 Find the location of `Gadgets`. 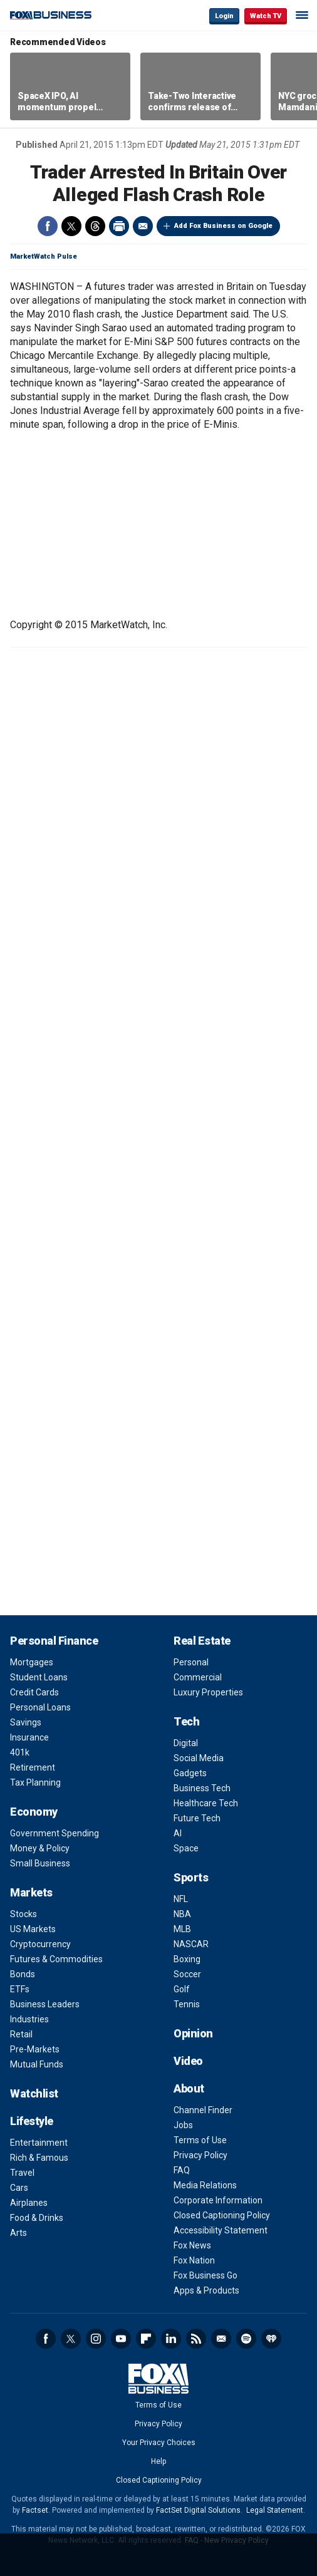

Gadgets is located at coordinates (190, 1773).